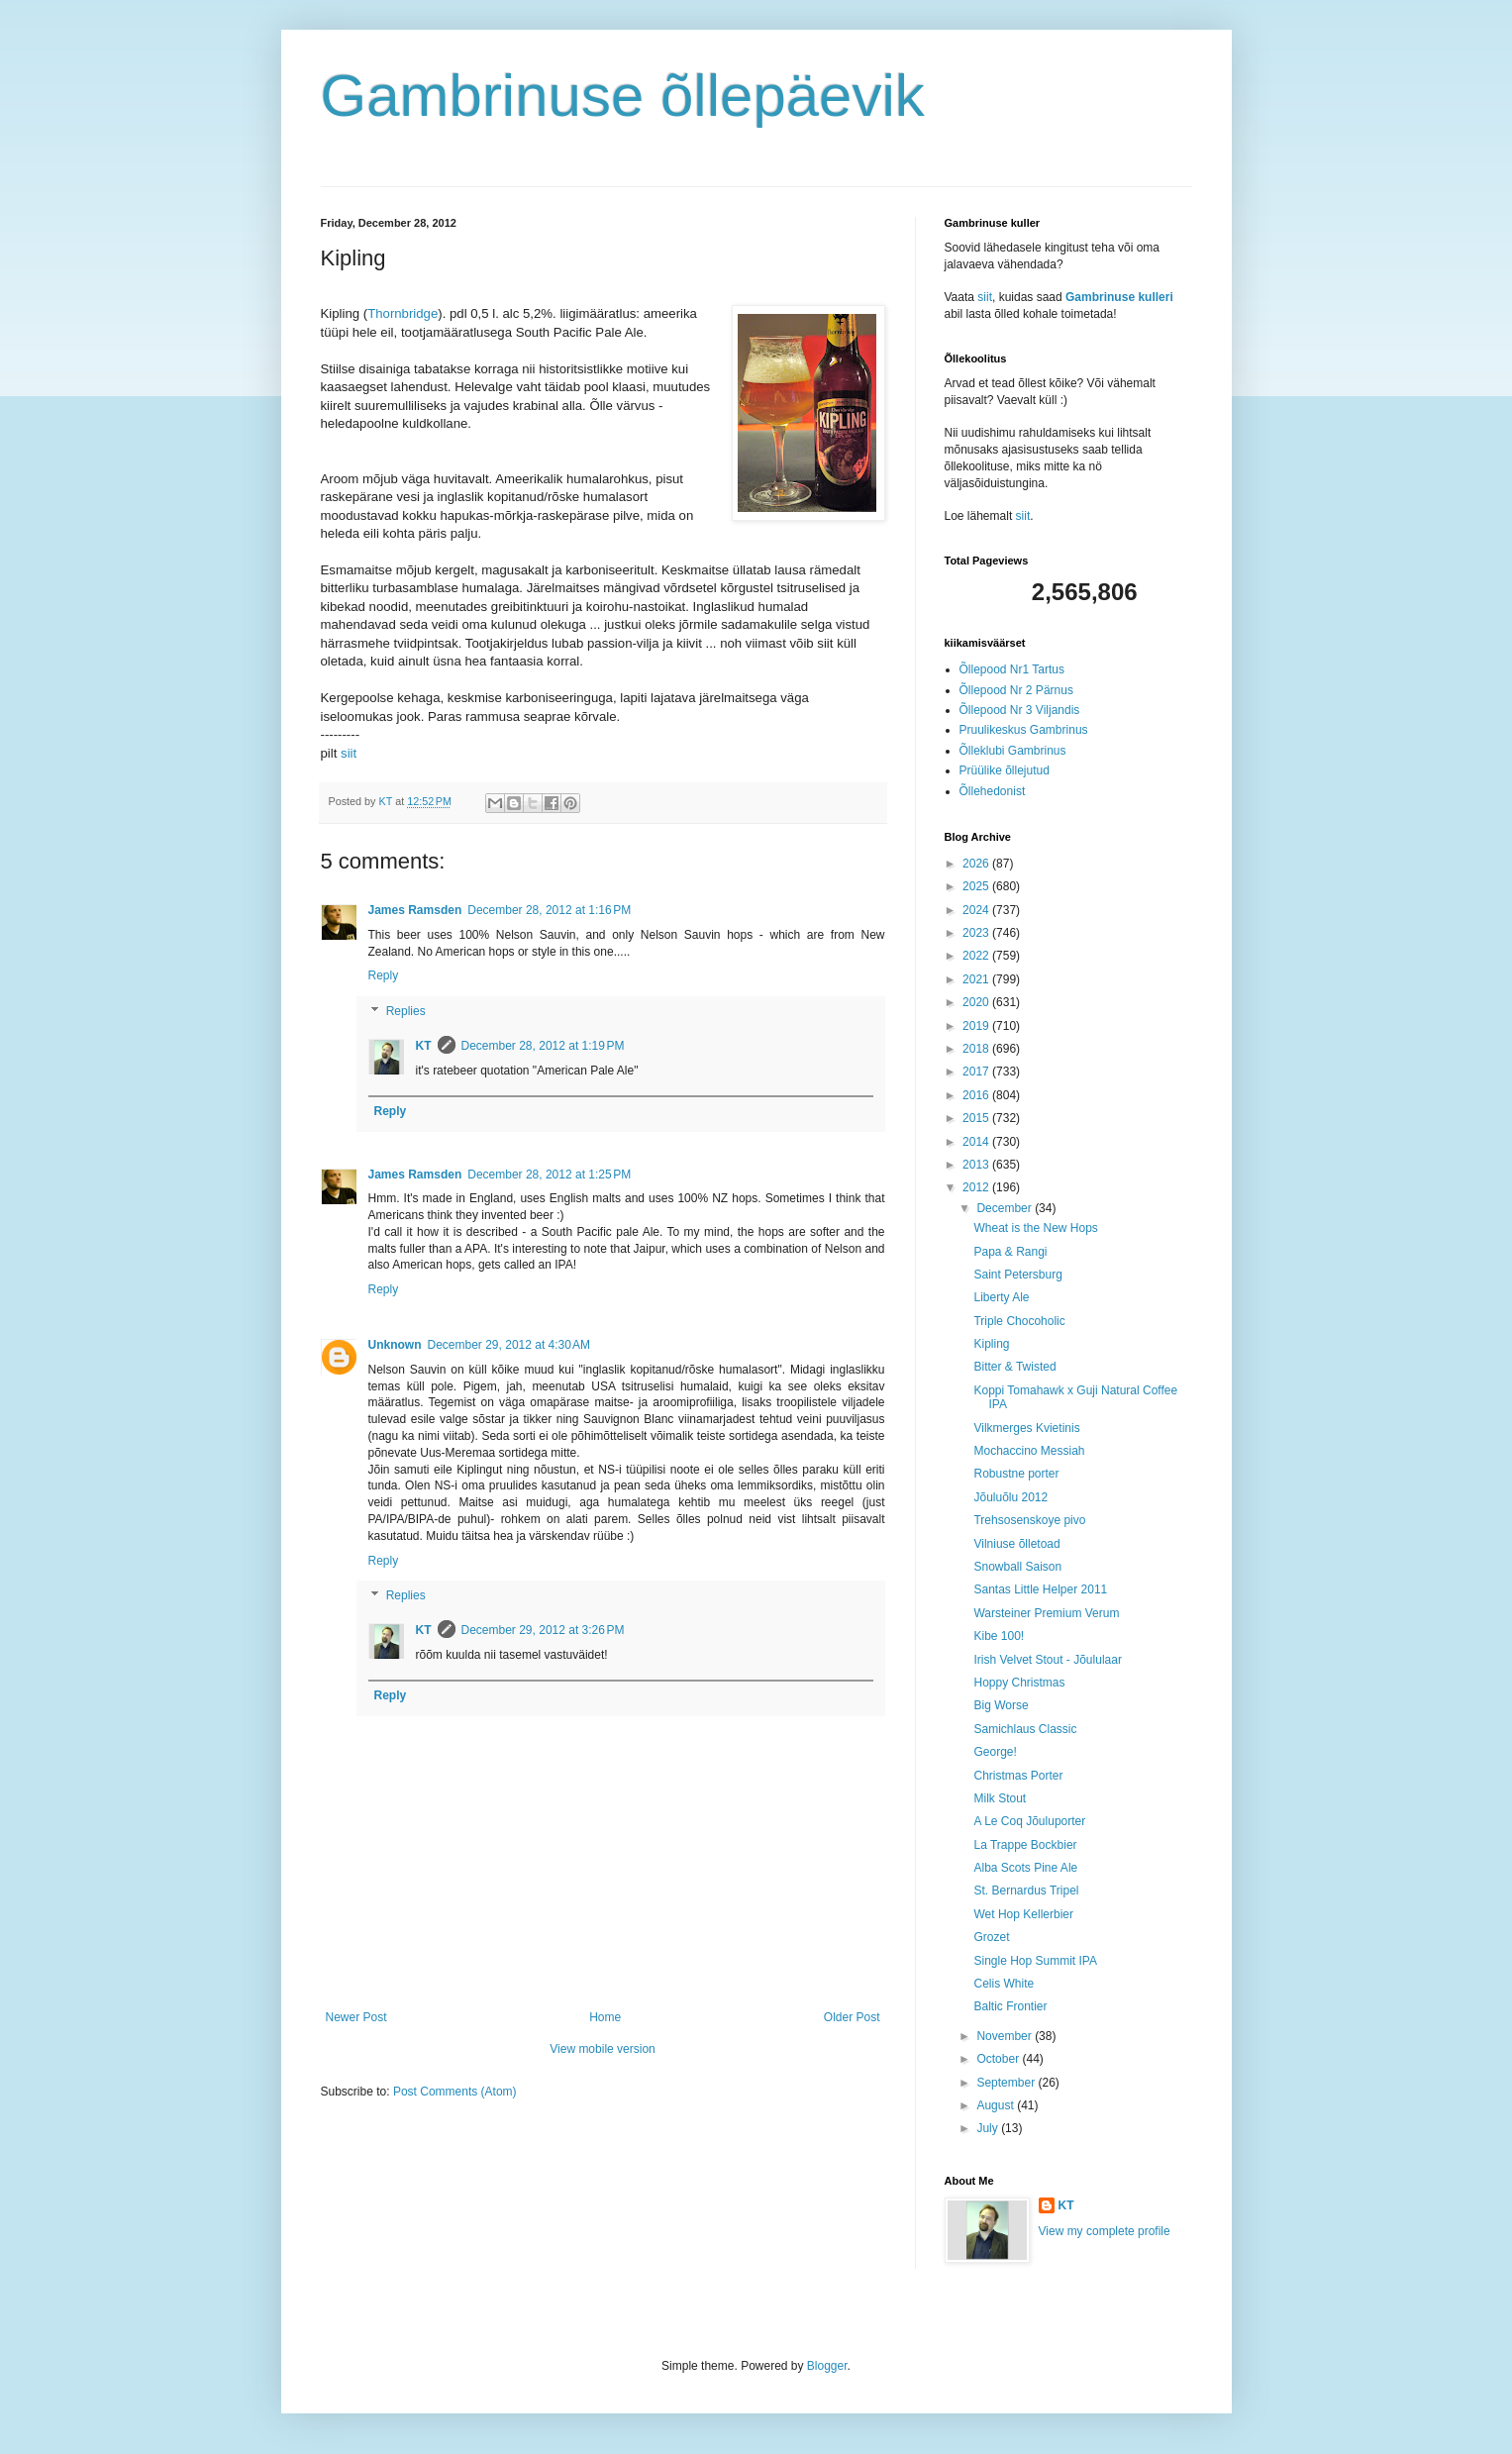 The height and width of the screenshot is (2454, 1512). I want to click on Thornbridge, so click(402, 313).